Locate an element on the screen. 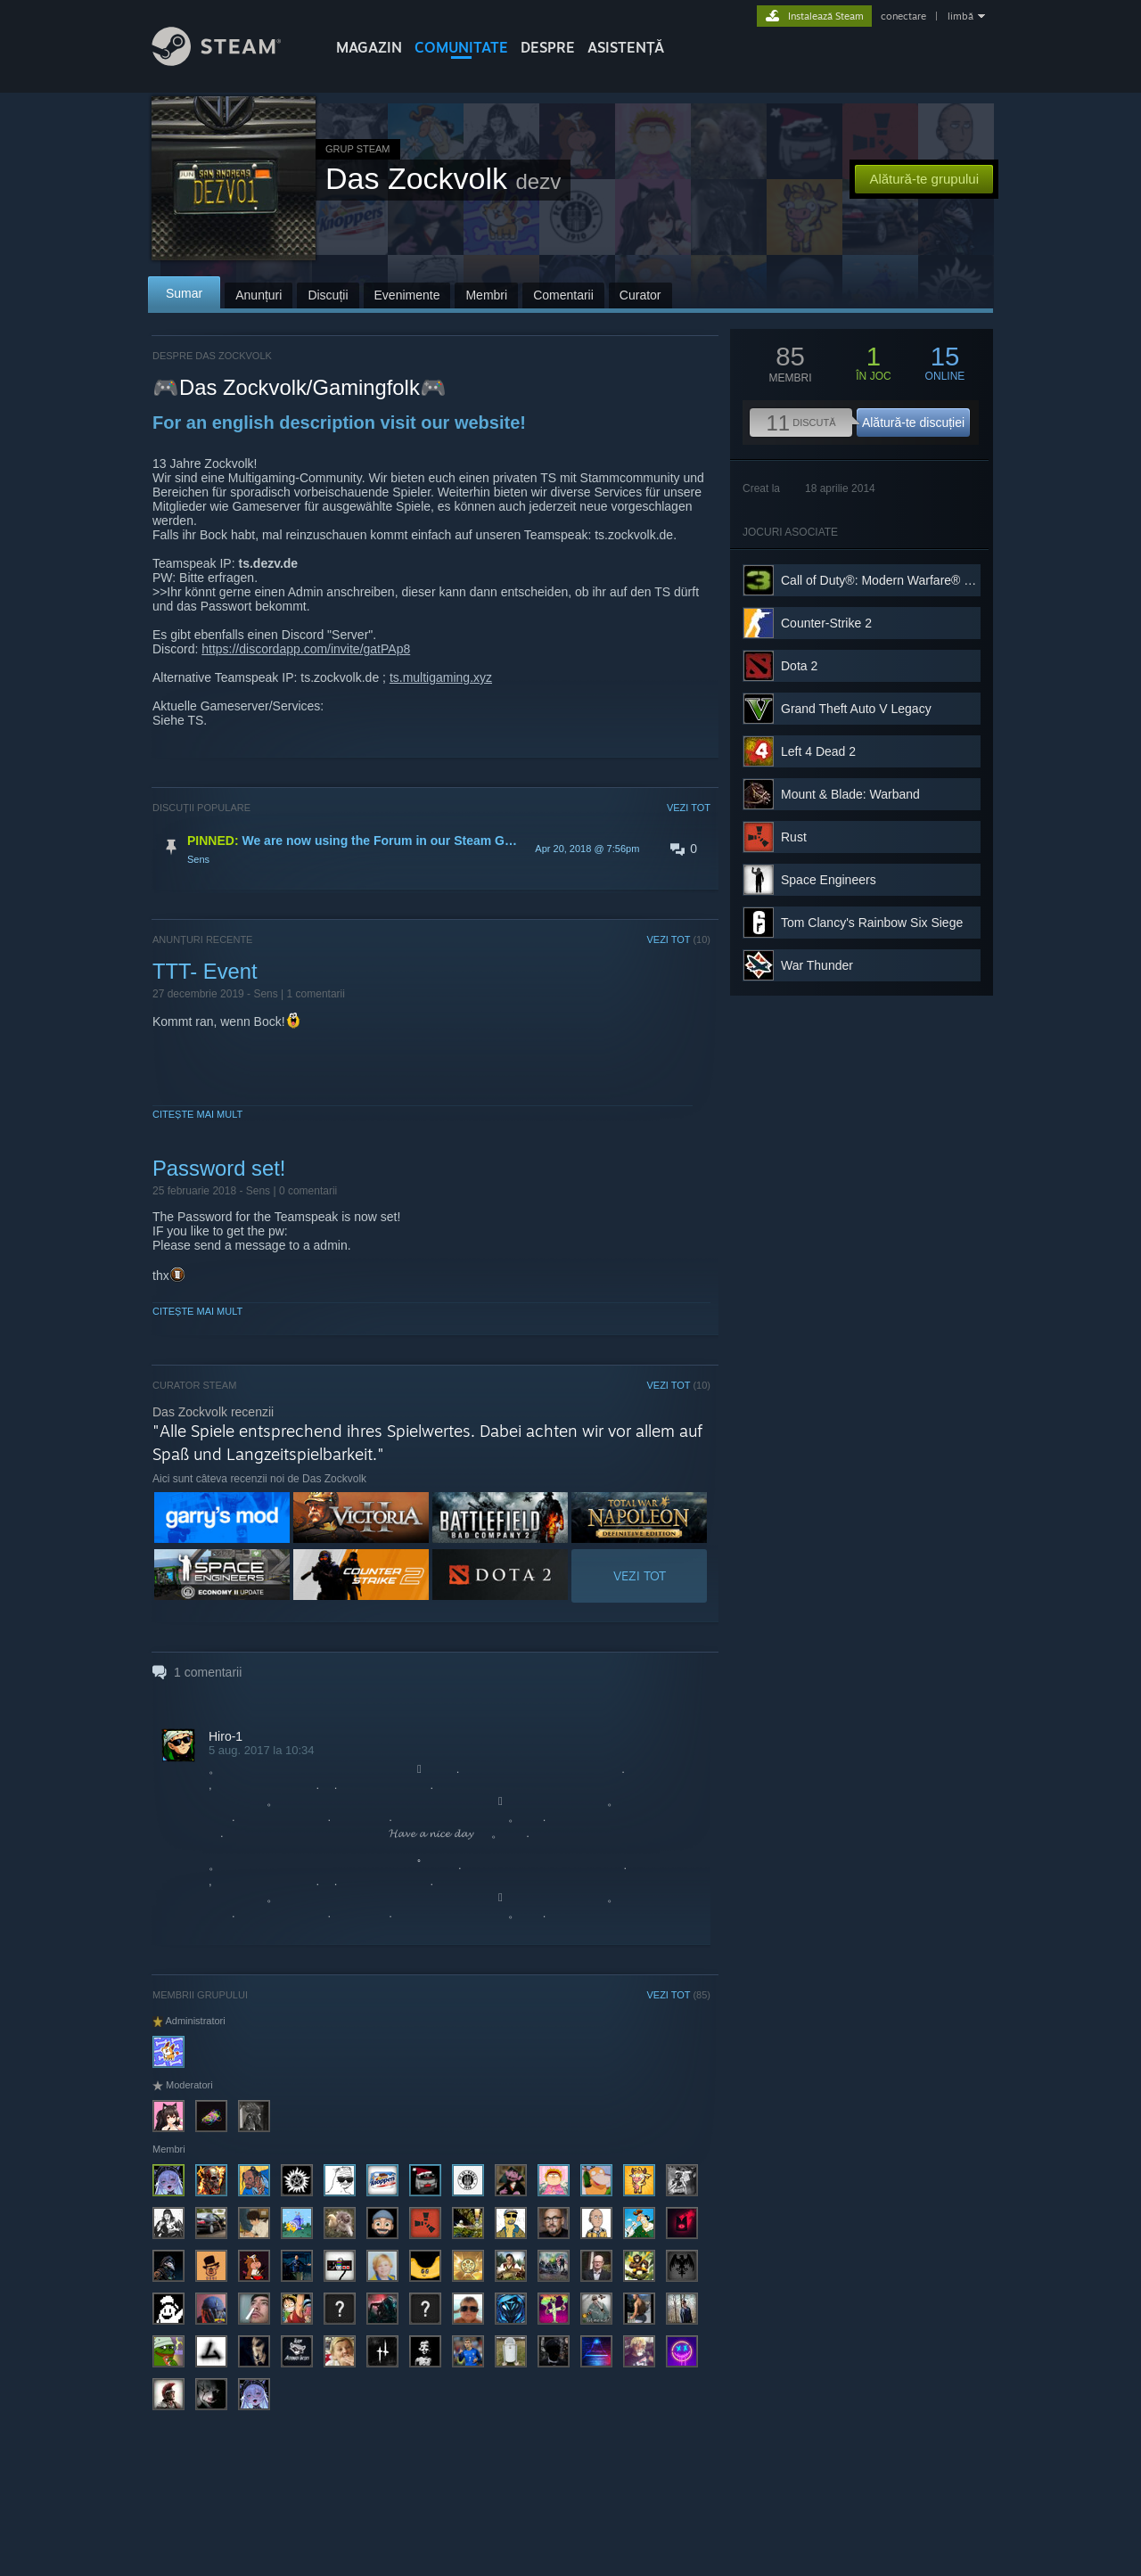 The image size is (1141, 2576). [Link către pagina principală Steam] is located at coordinates (230, 61).